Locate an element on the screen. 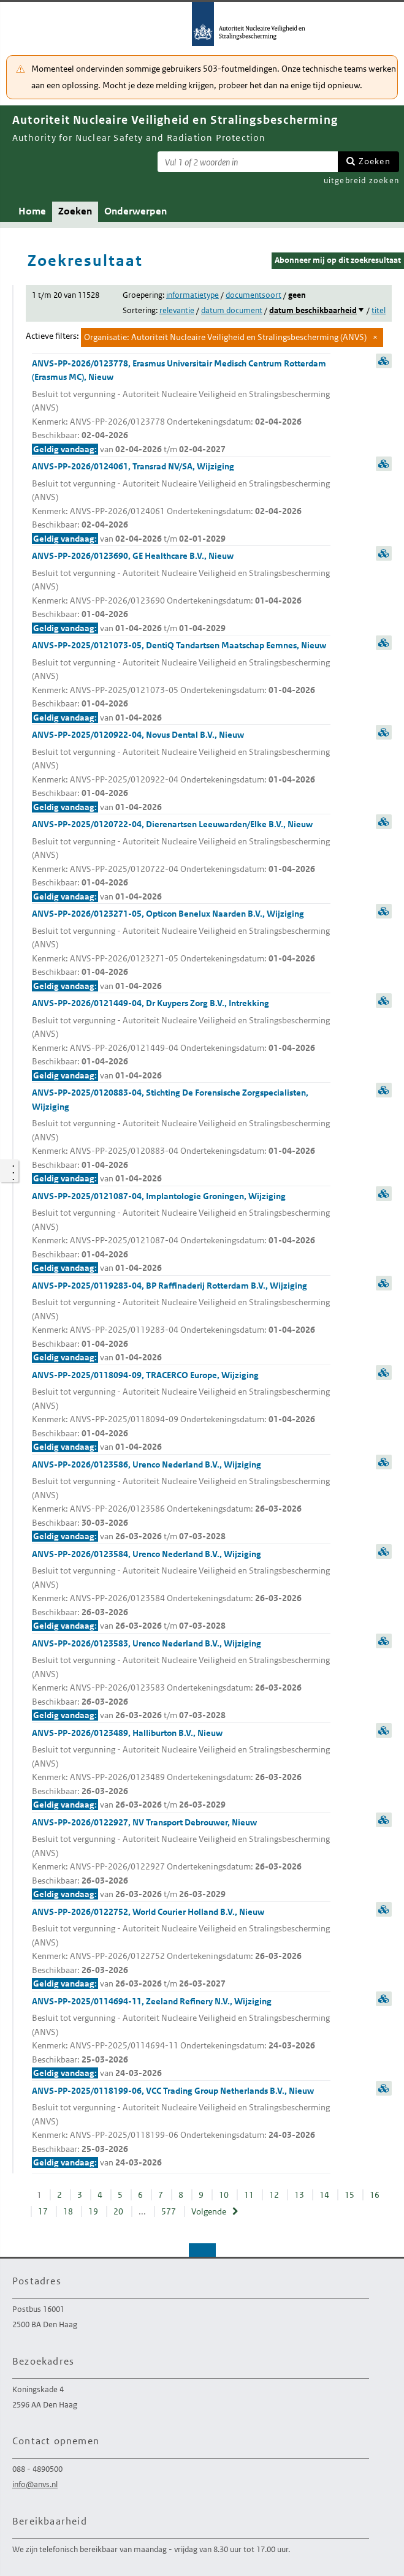 The width and height of the screenshot is (404, 2576). ANVS-PP-2026/0122752, World Courier Holland B.V., Nieuw is located at coordinates (181, 1948).